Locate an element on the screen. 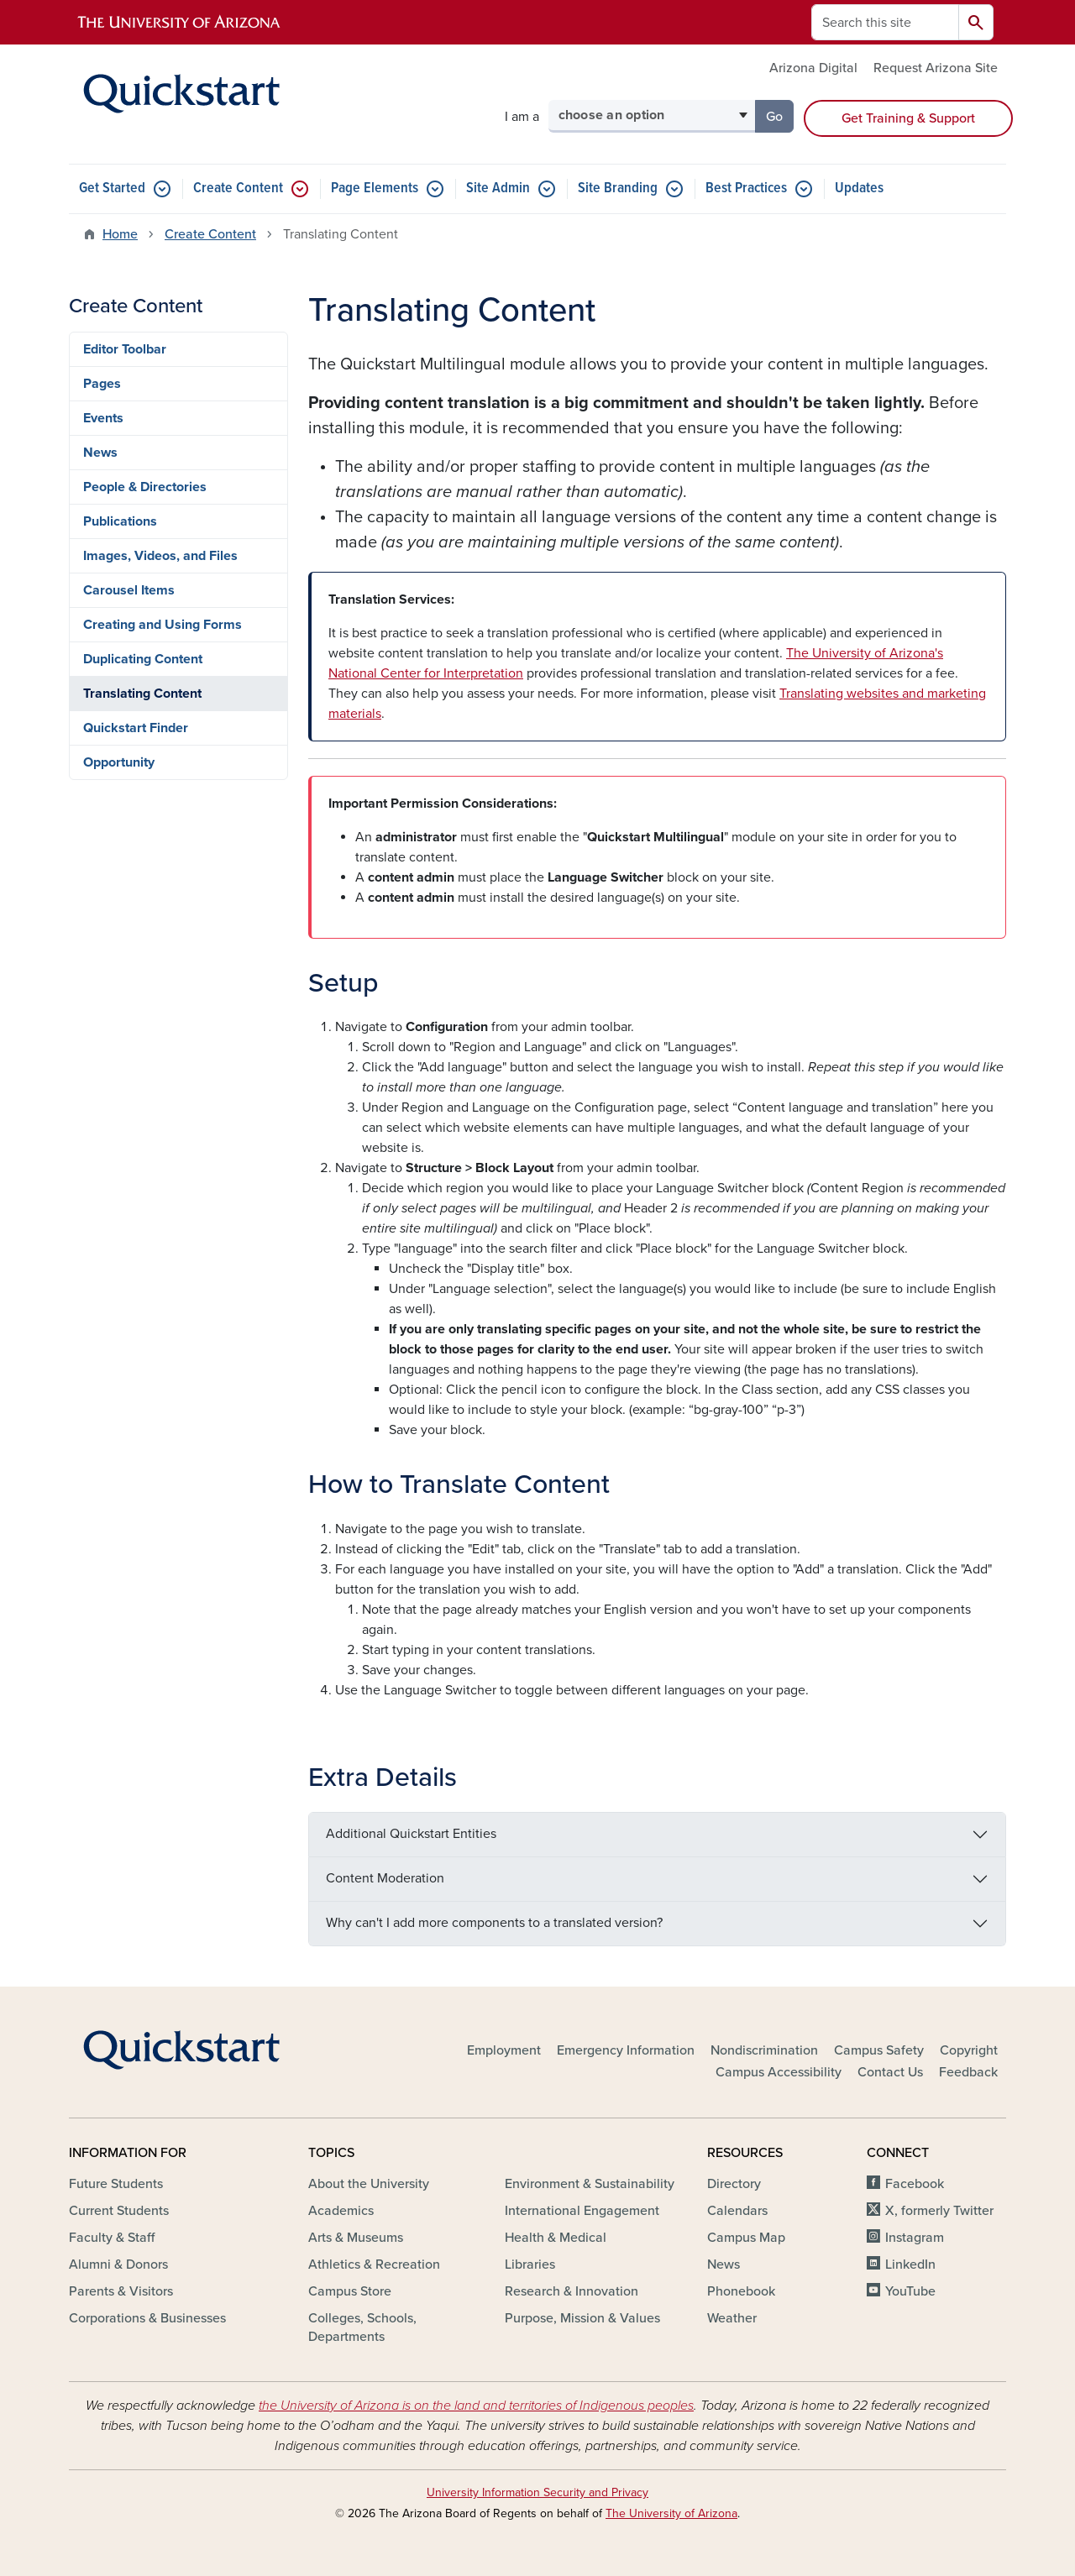  The University of Arizona is located at coordinates (671, 2513).